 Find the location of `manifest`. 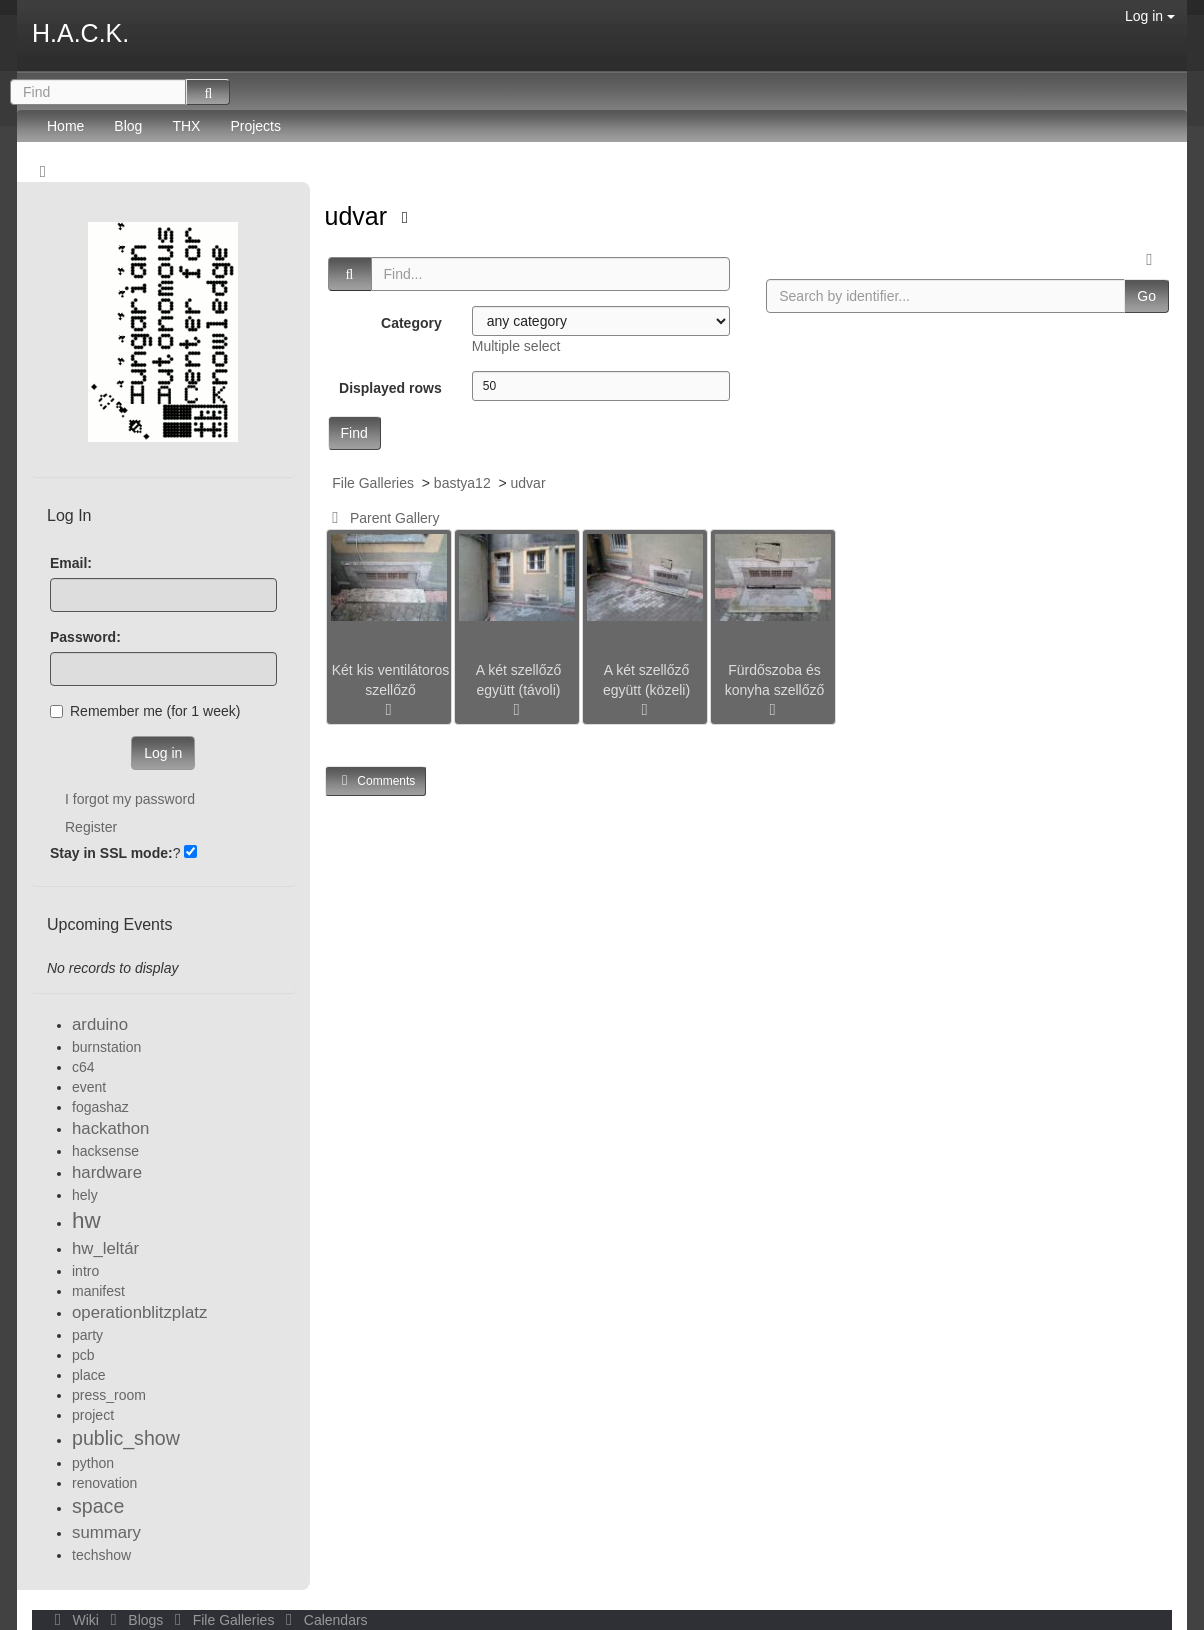

manifest is located at coordinates (98, 1291).